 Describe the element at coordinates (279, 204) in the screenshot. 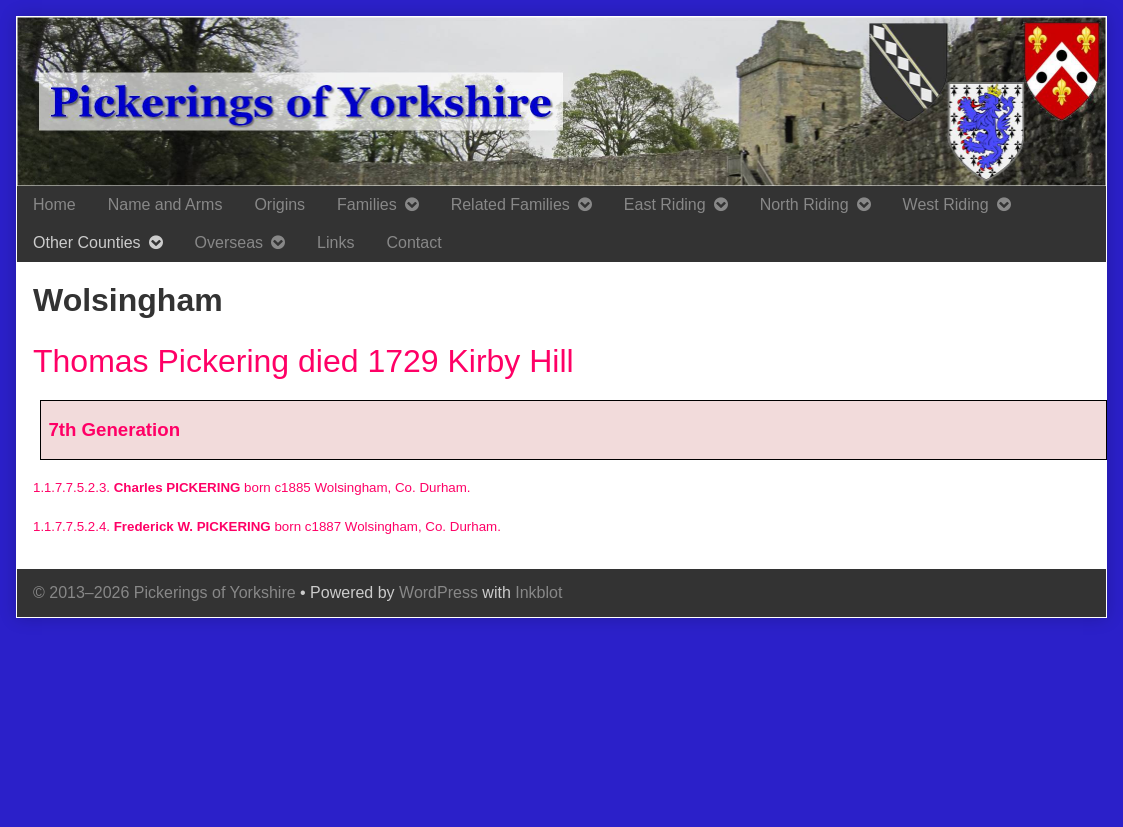

I see `Origins` at that location.